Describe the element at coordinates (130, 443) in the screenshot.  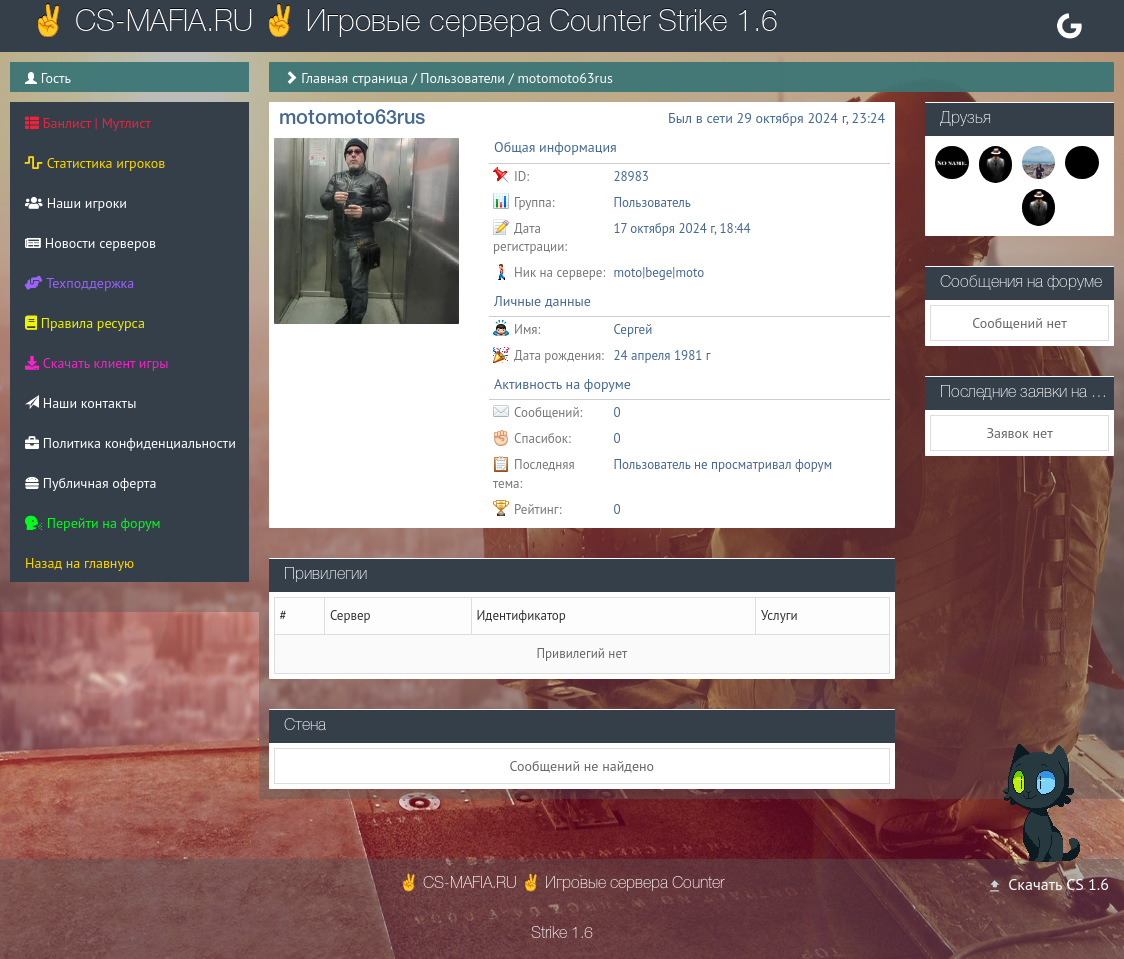
I see `Политика конфиденциальности` at that location.